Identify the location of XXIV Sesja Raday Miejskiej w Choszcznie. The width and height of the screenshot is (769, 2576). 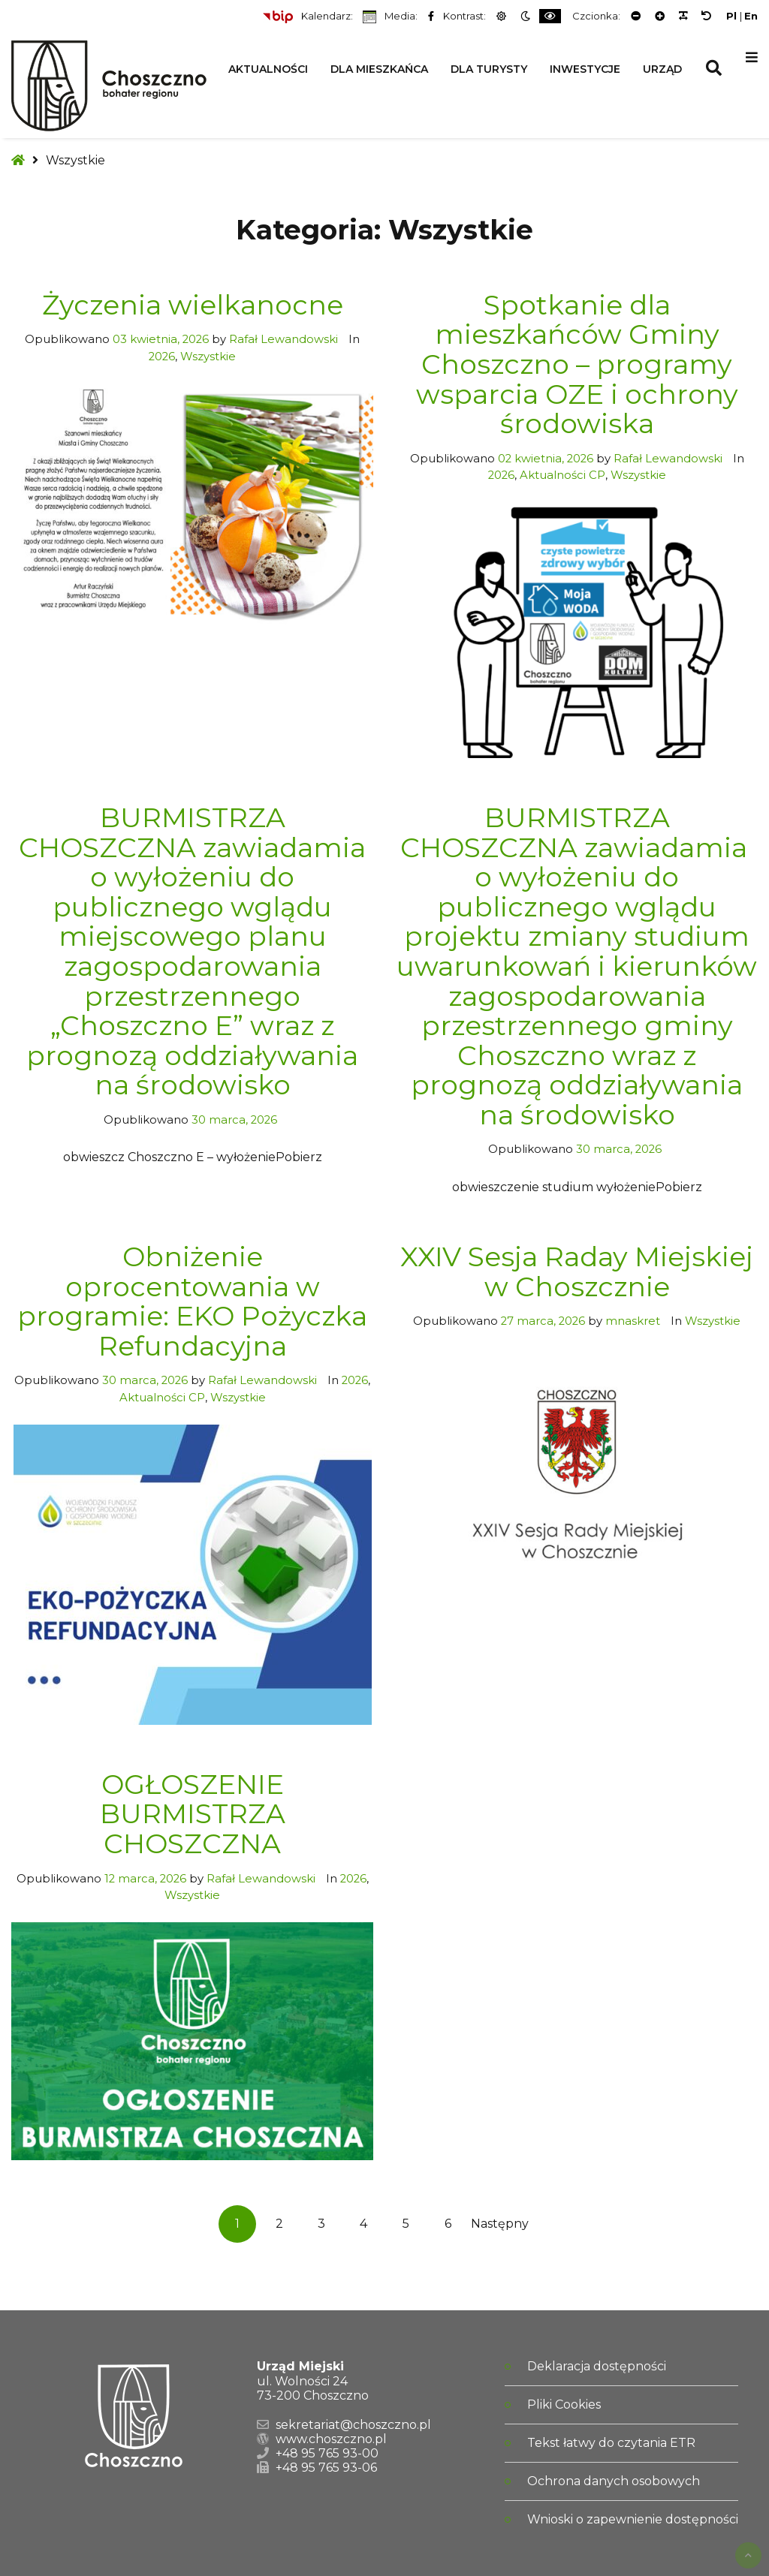
(576, 1271).